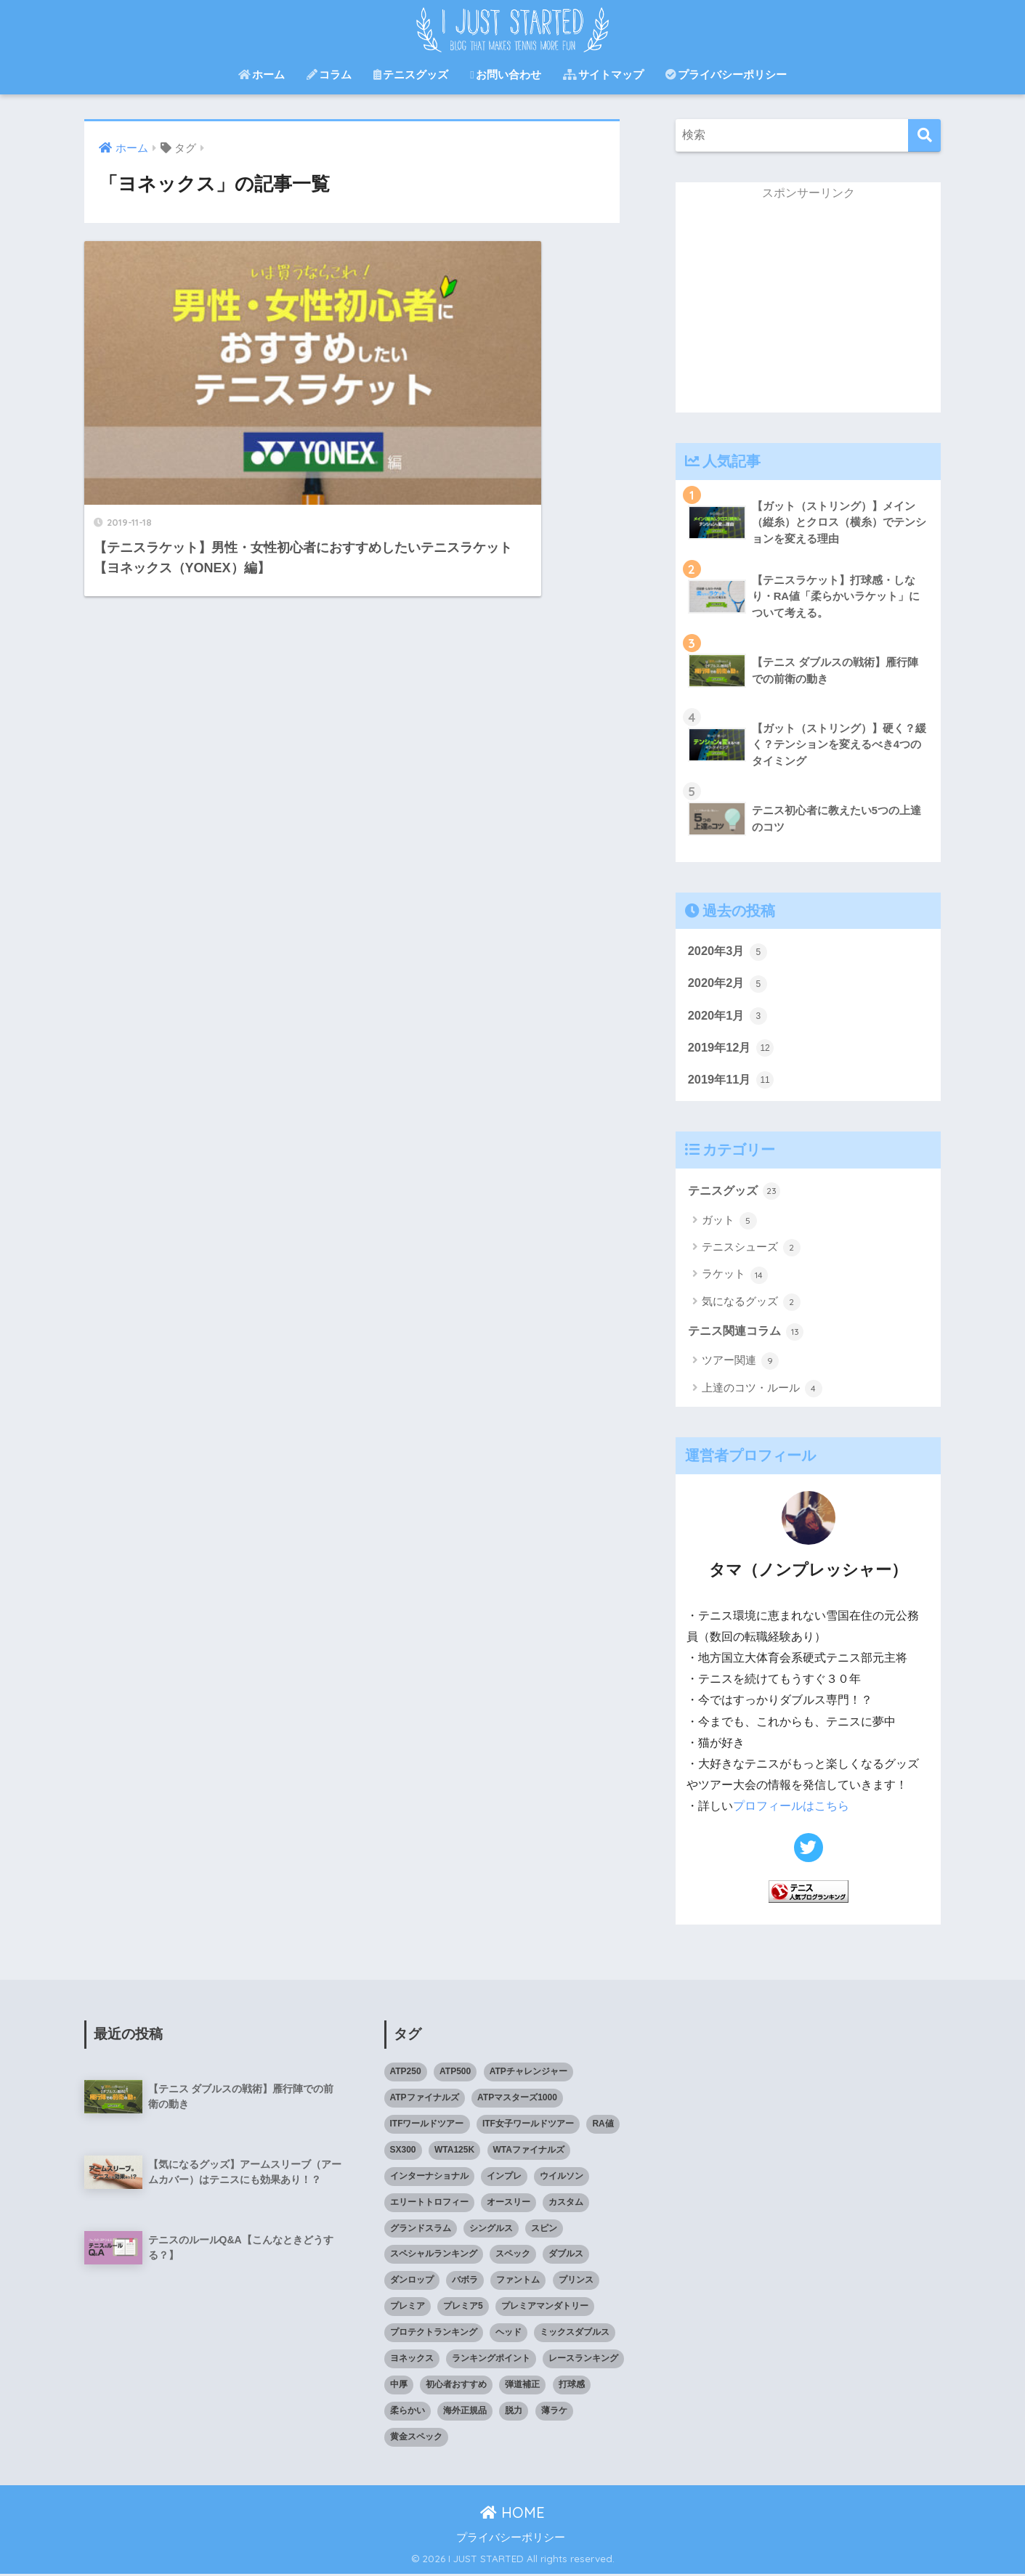 The width and height of the screenshot is (1025, 2576). Describe the element at coordinates (732, 1048) in the screenshot. I see `2019年12月` at that location.